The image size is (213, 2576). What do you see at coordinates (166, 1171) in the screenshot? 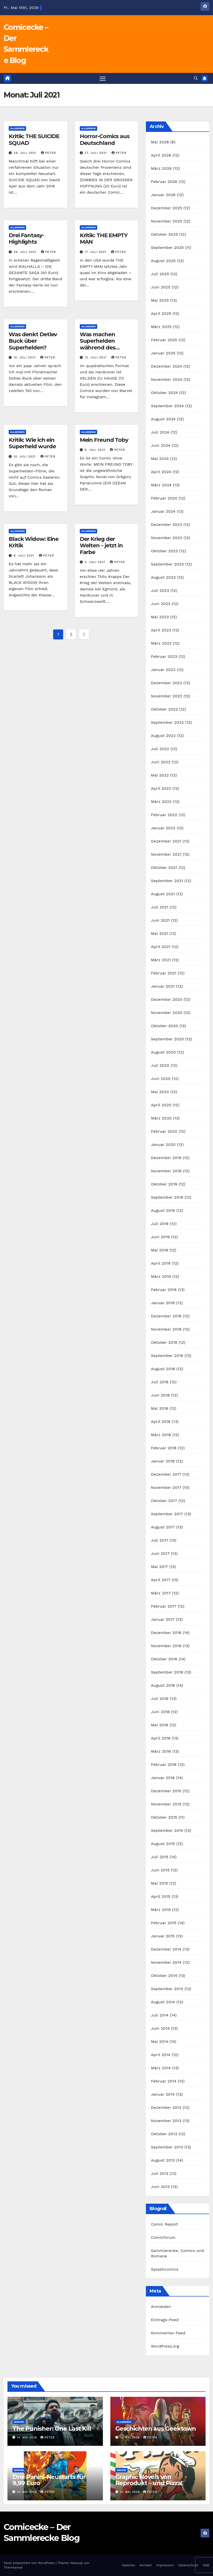
I see `November 2019` at bounding box center [166, 1171].